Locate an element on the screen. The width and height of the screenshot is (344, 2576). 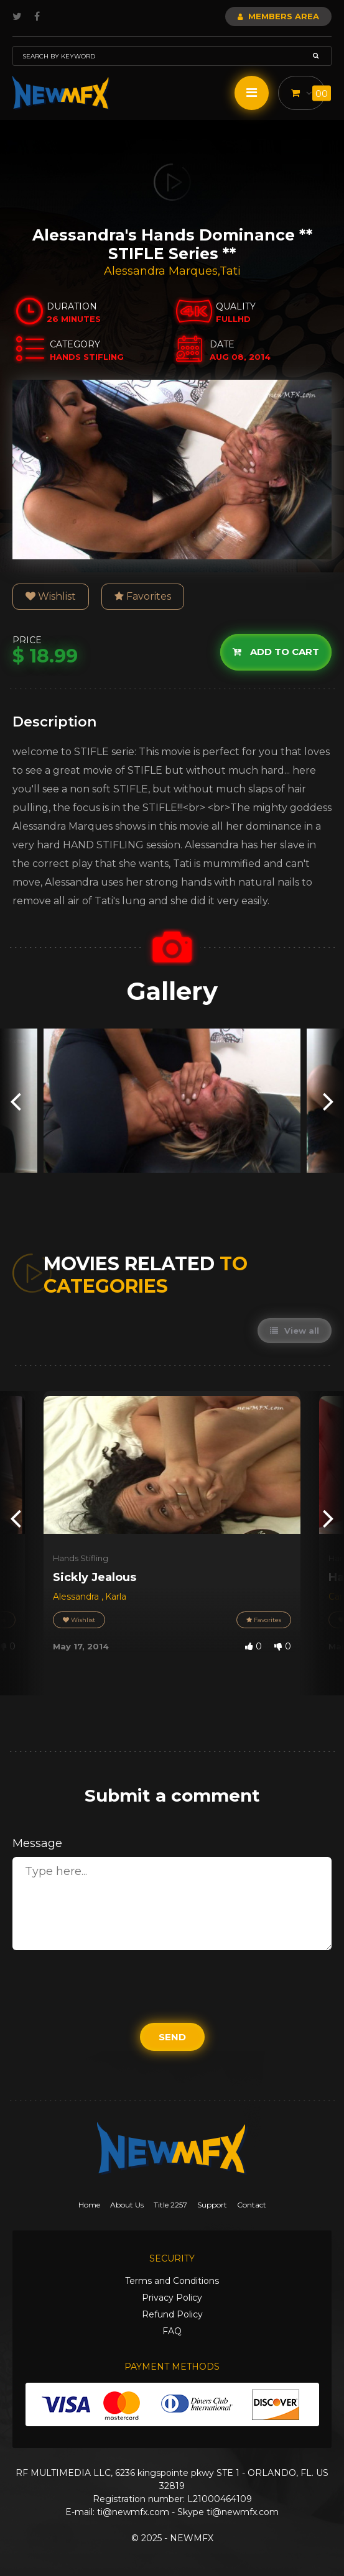
Favorites is located at coordinates (142, 596).